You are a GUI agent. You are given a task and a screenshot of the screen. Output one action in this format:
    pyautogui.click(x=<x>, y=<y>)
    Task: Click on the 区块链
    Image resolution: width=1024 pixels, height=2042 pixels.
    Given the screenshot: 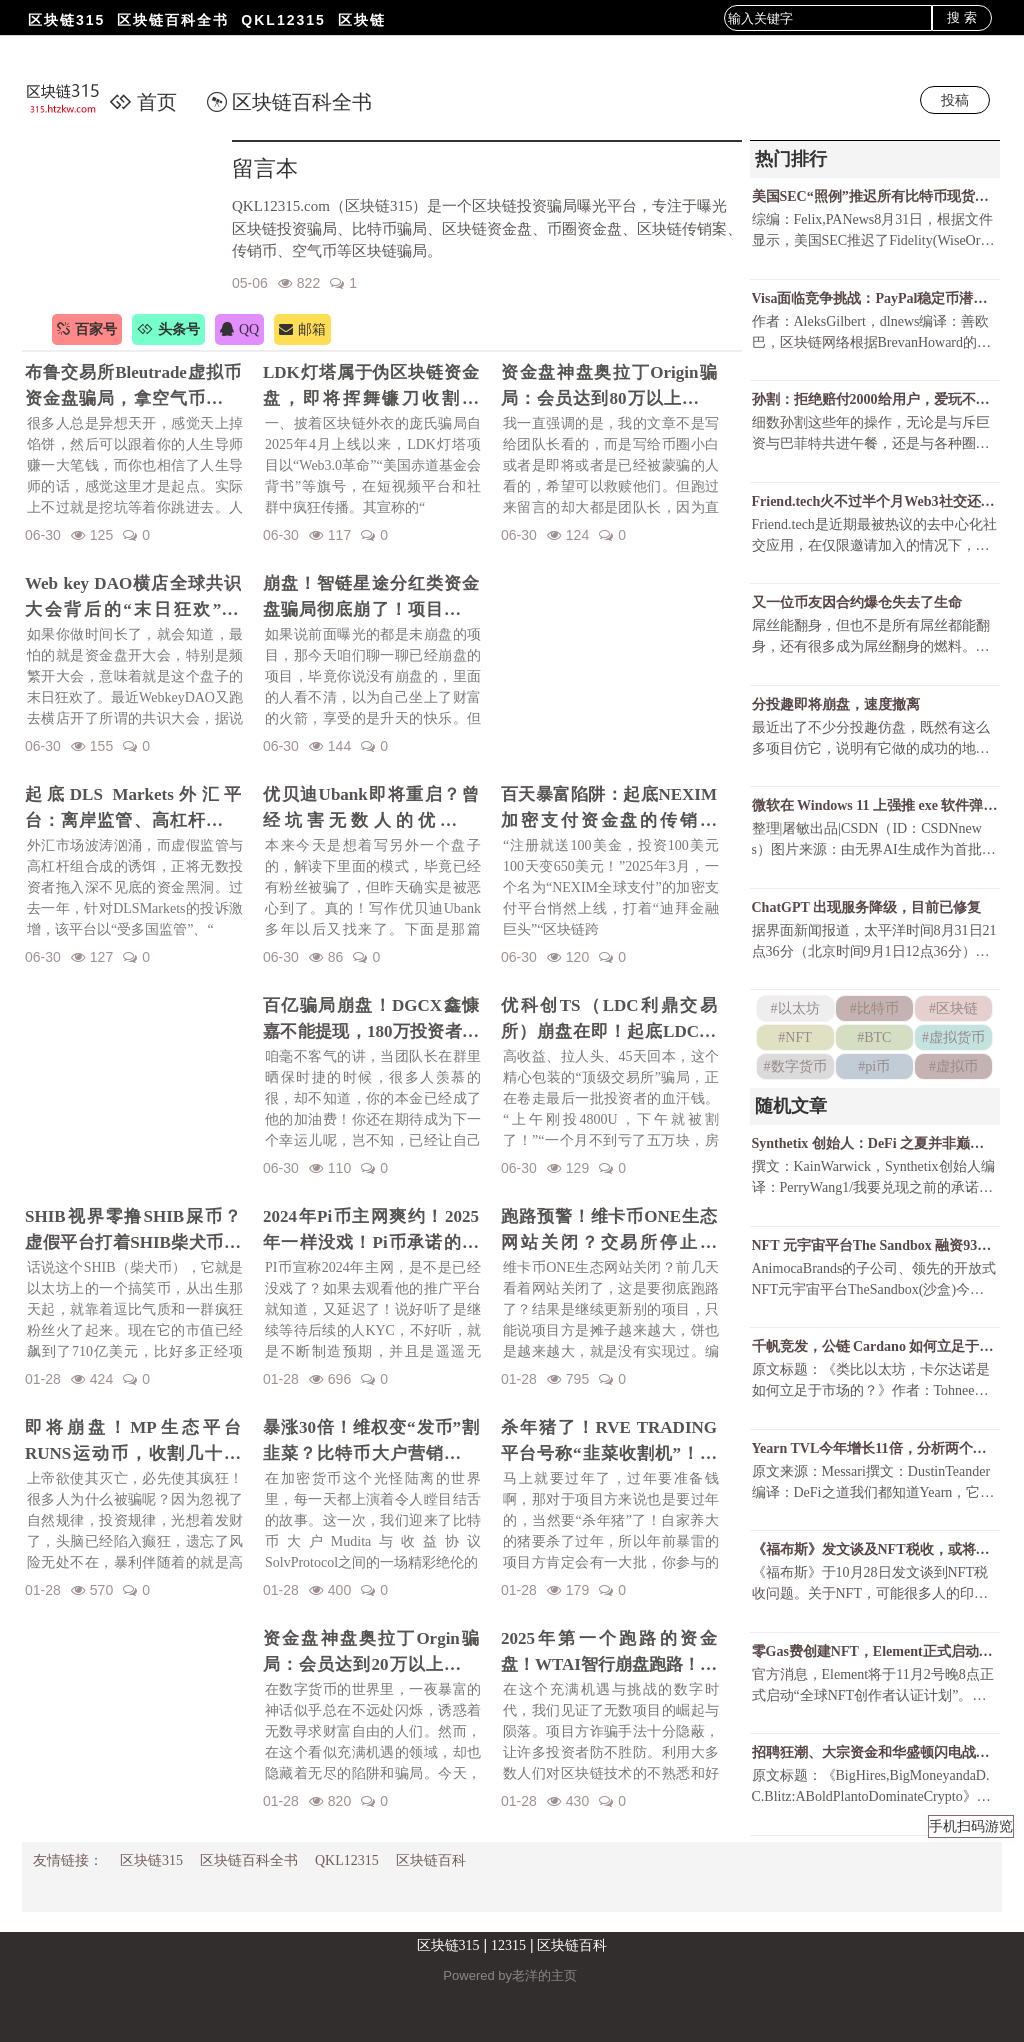 What is the action you would take?
    pyautogui.click(x=362, y=20)
    